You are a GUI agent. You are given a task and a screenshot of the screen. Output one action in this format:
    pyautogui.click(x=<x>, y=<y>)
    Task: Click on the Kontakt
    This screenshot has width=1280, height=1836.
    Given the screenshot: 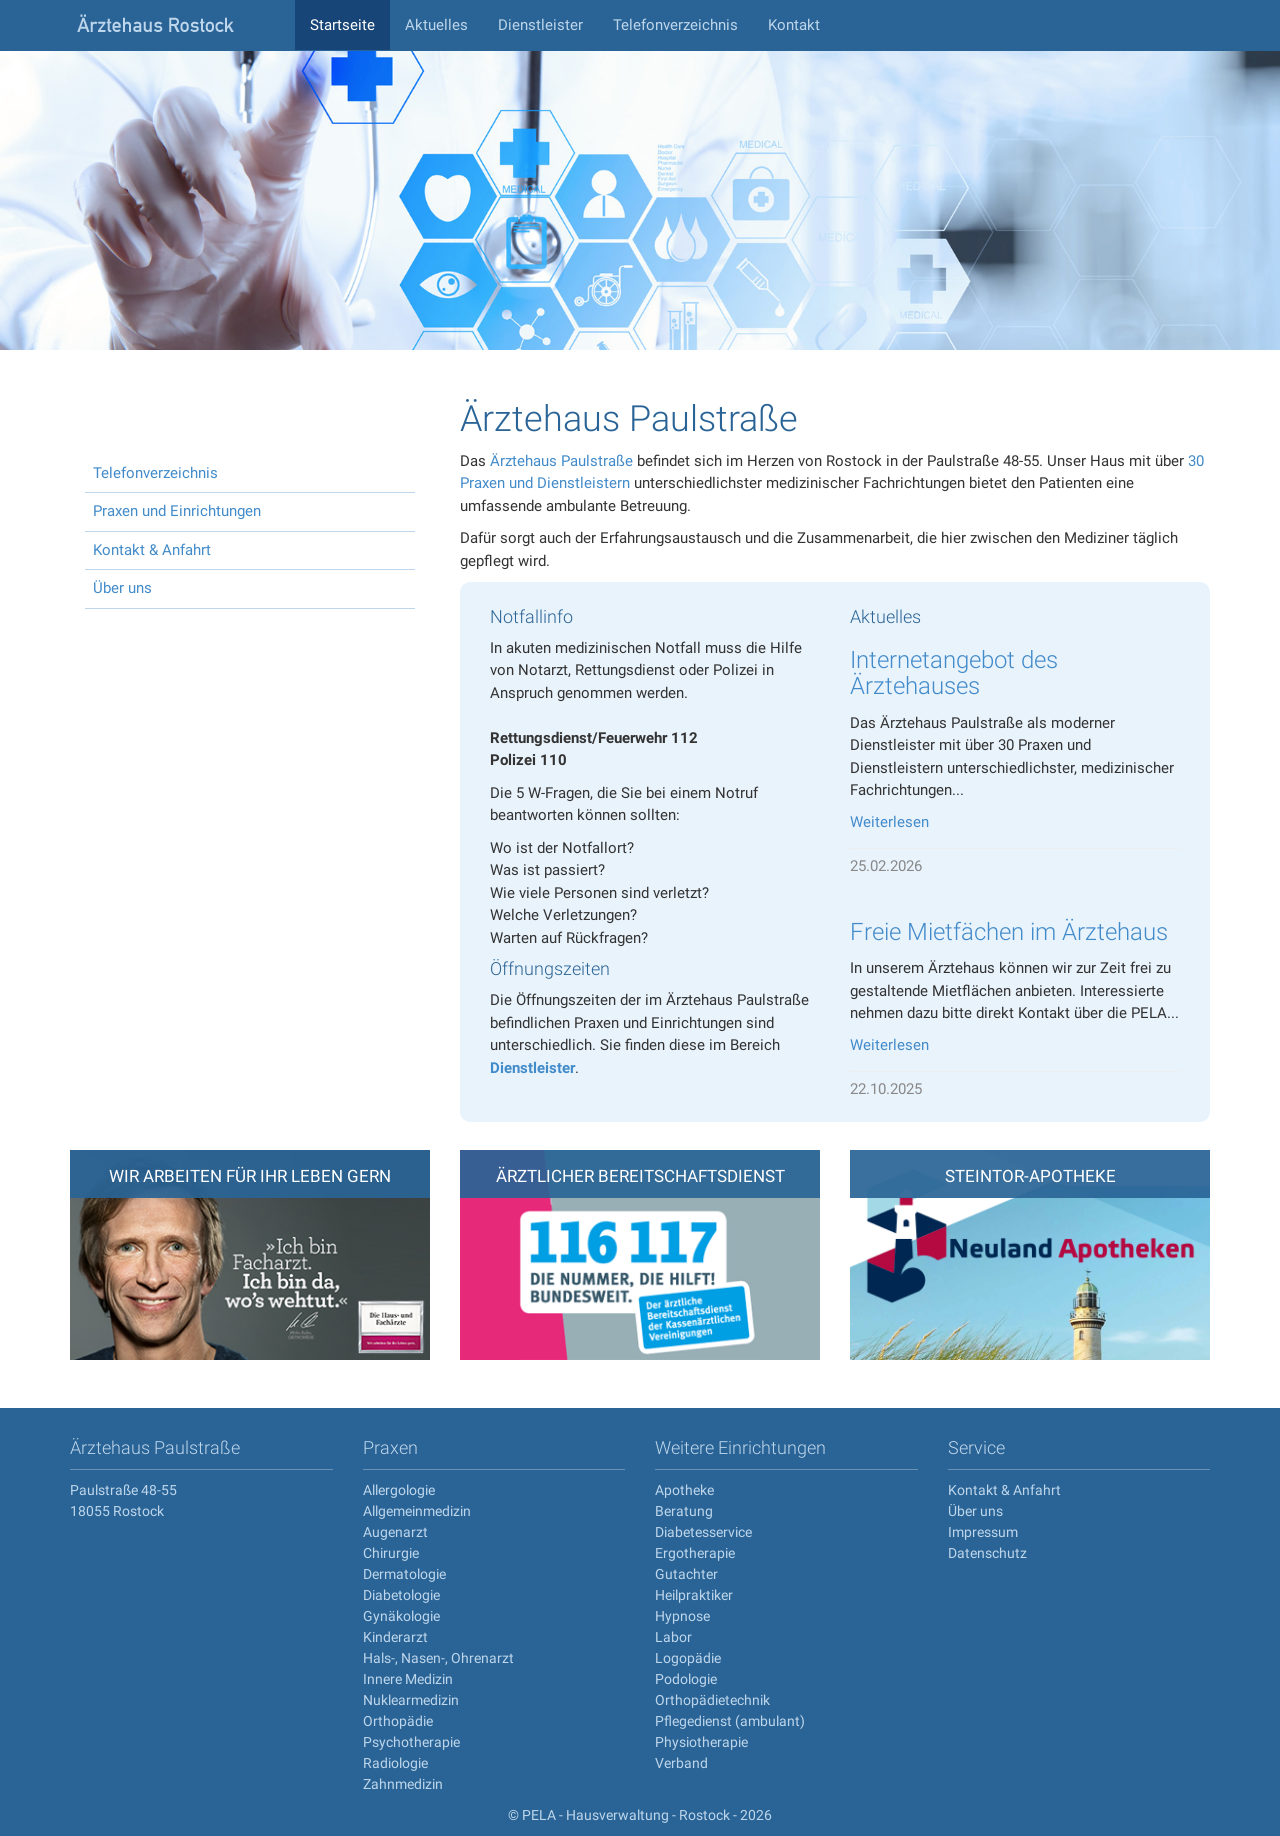 What is the action you would take?
    pyautogui.click(x=794, y=25)
    